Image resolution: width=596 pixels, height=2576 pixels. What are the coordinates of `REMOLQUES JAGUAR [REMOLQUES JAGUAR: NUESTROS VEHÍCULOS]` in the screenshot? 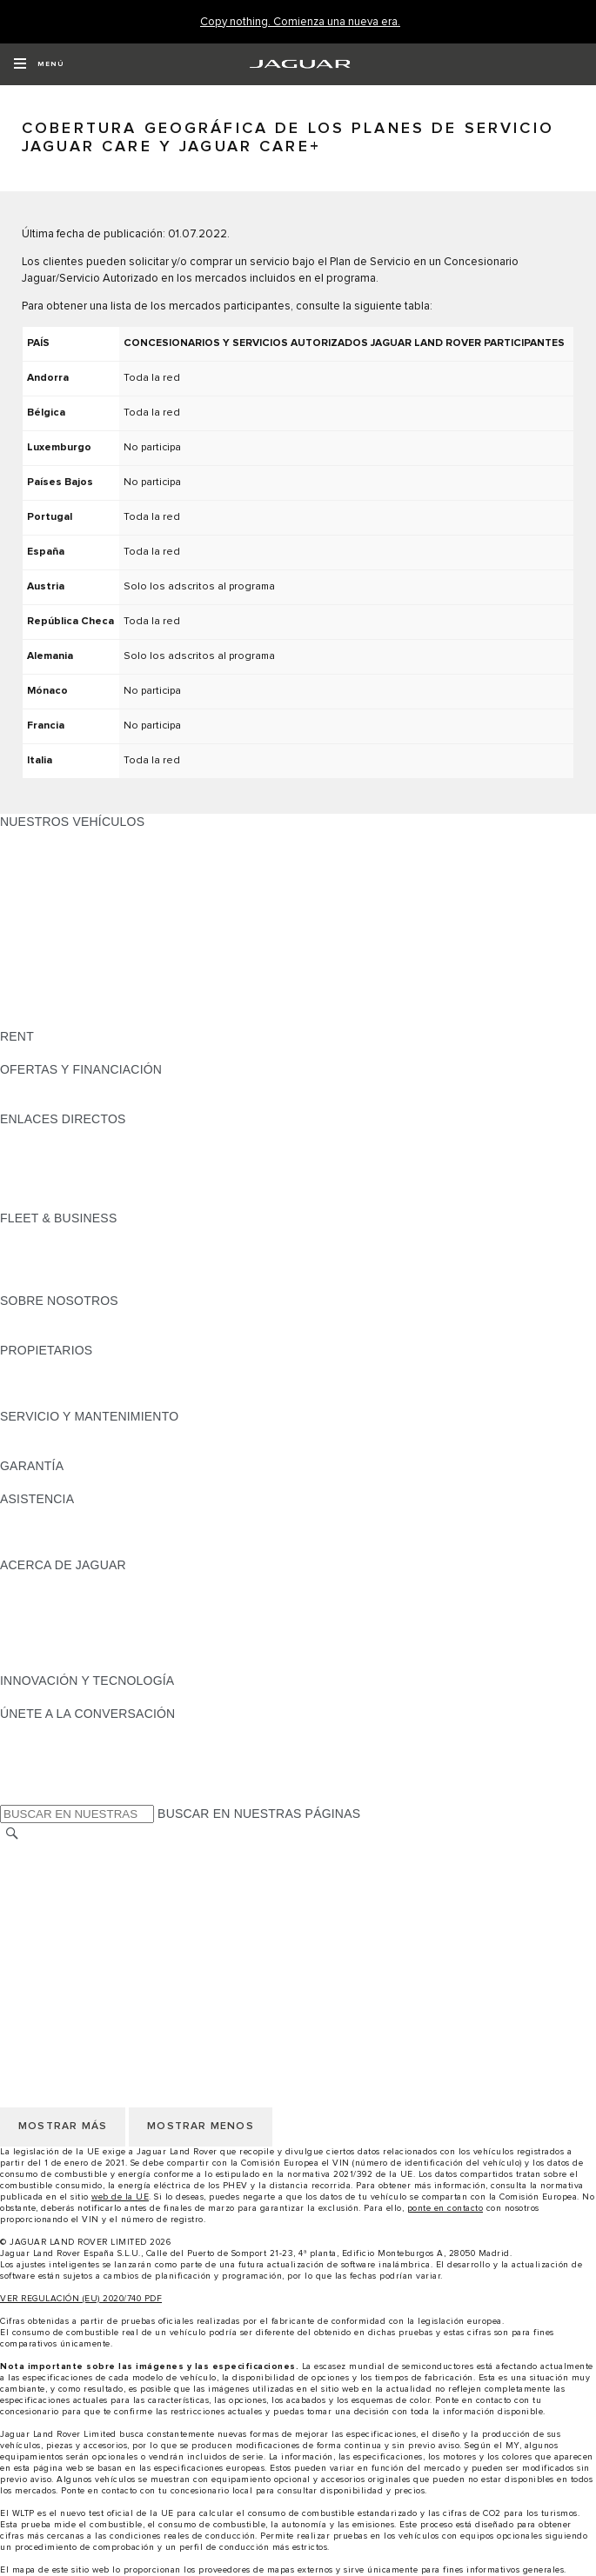 It's located at (66, 970).